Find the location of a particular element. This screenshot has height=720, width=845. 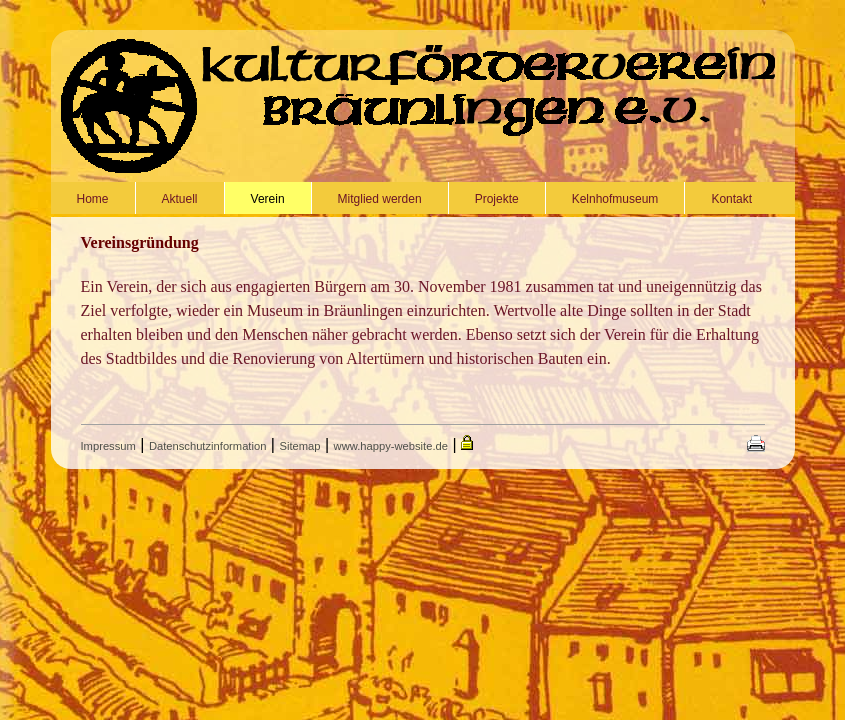

Datenschutzinformation is located at coordinates (208, 446).